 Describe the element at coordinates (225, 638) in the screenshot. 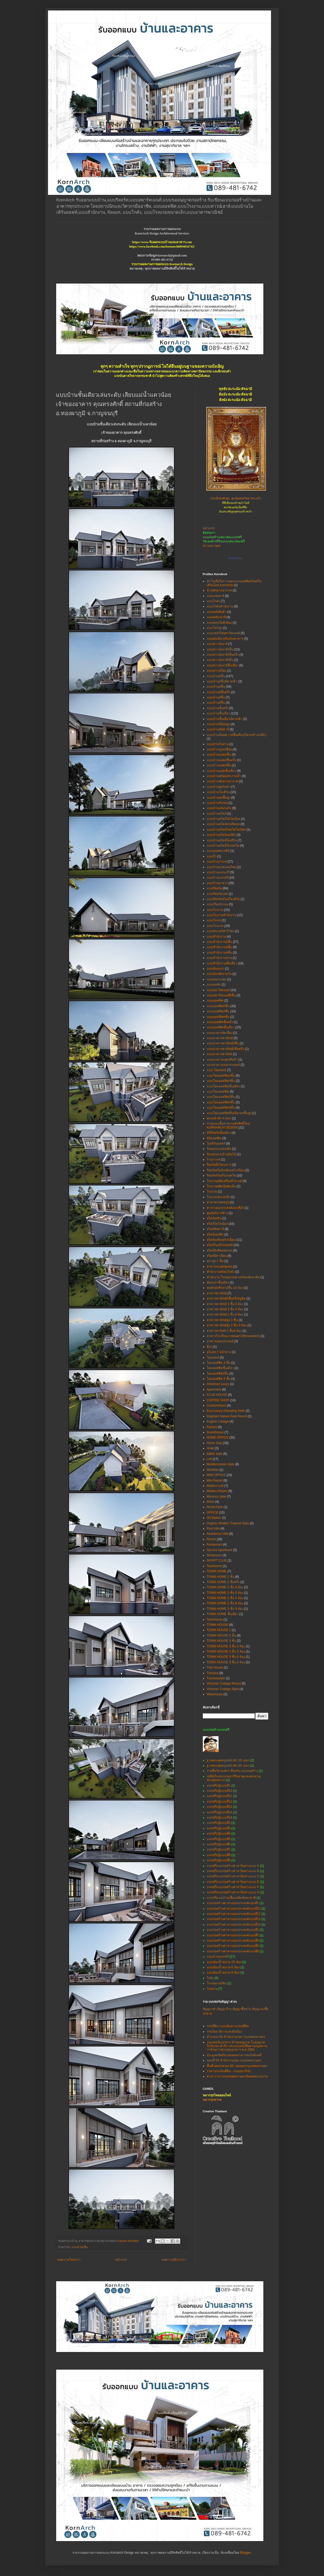

I see `แบบต่อเติม-ปรับปรุงอาคาร` at that location.